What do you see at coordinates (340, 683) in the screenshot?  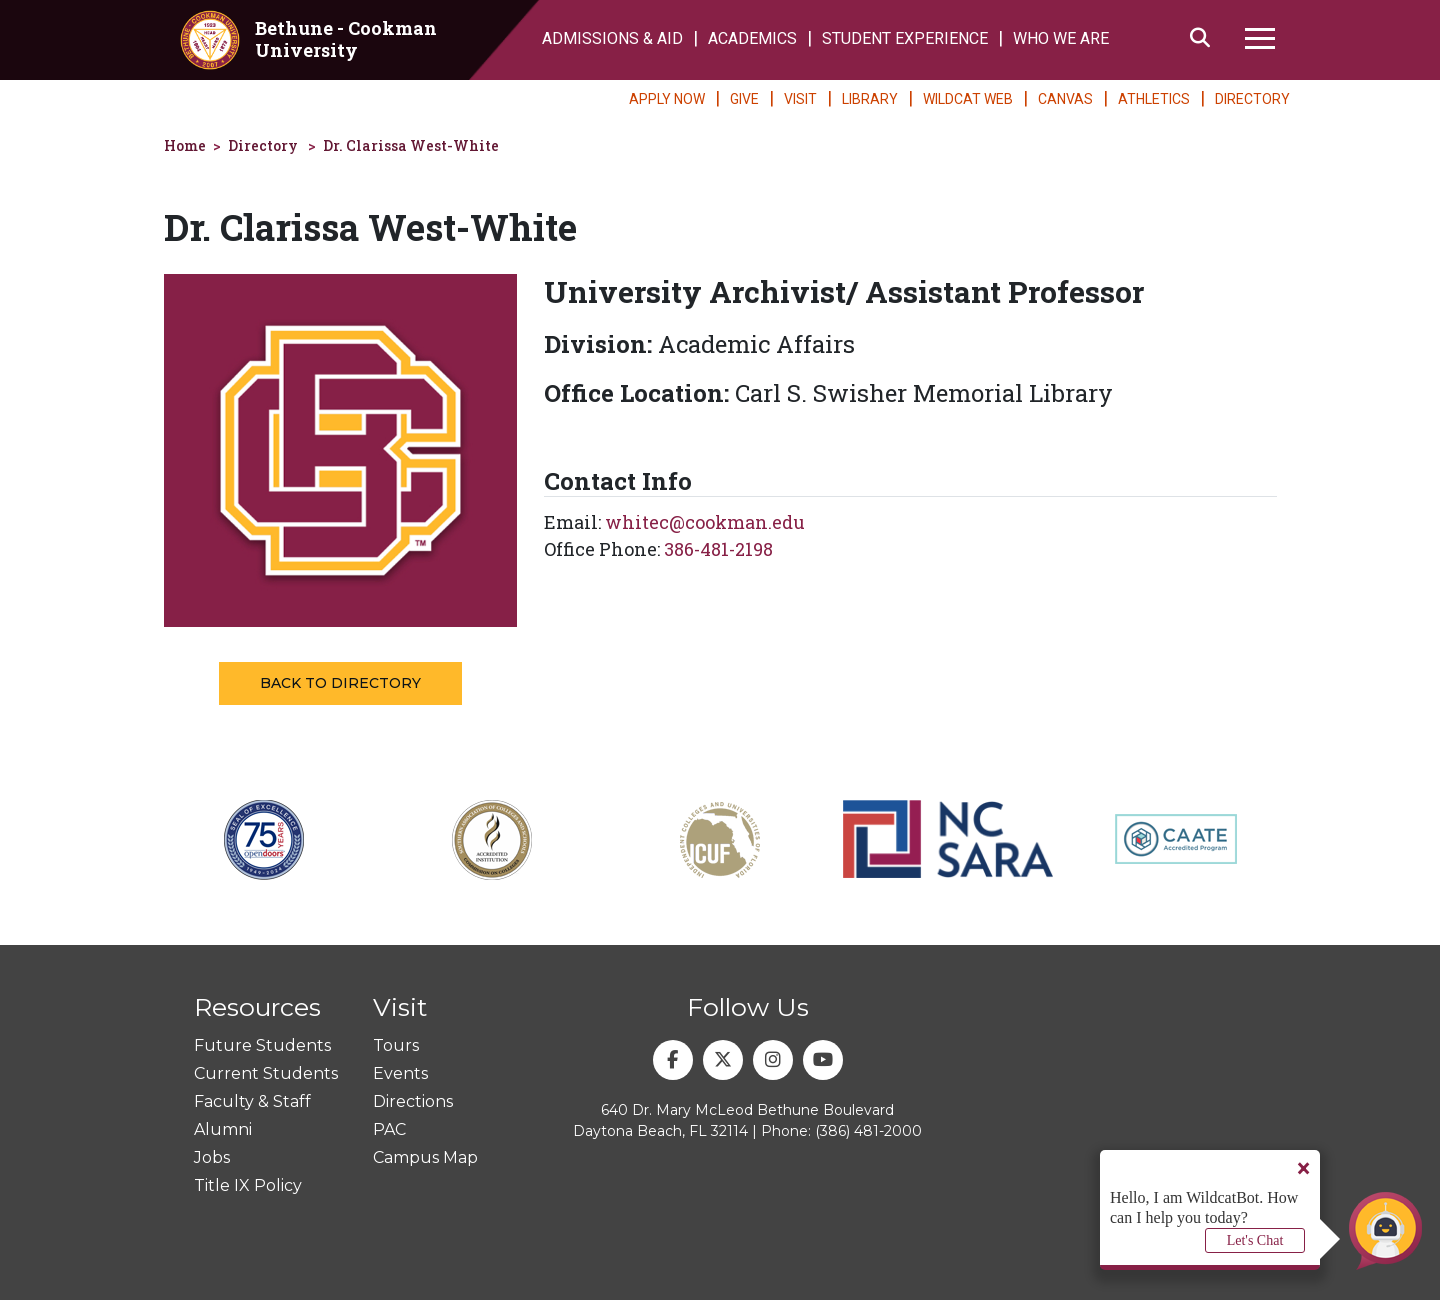 I see `Back to Directory` at bounding box center [340, 683].